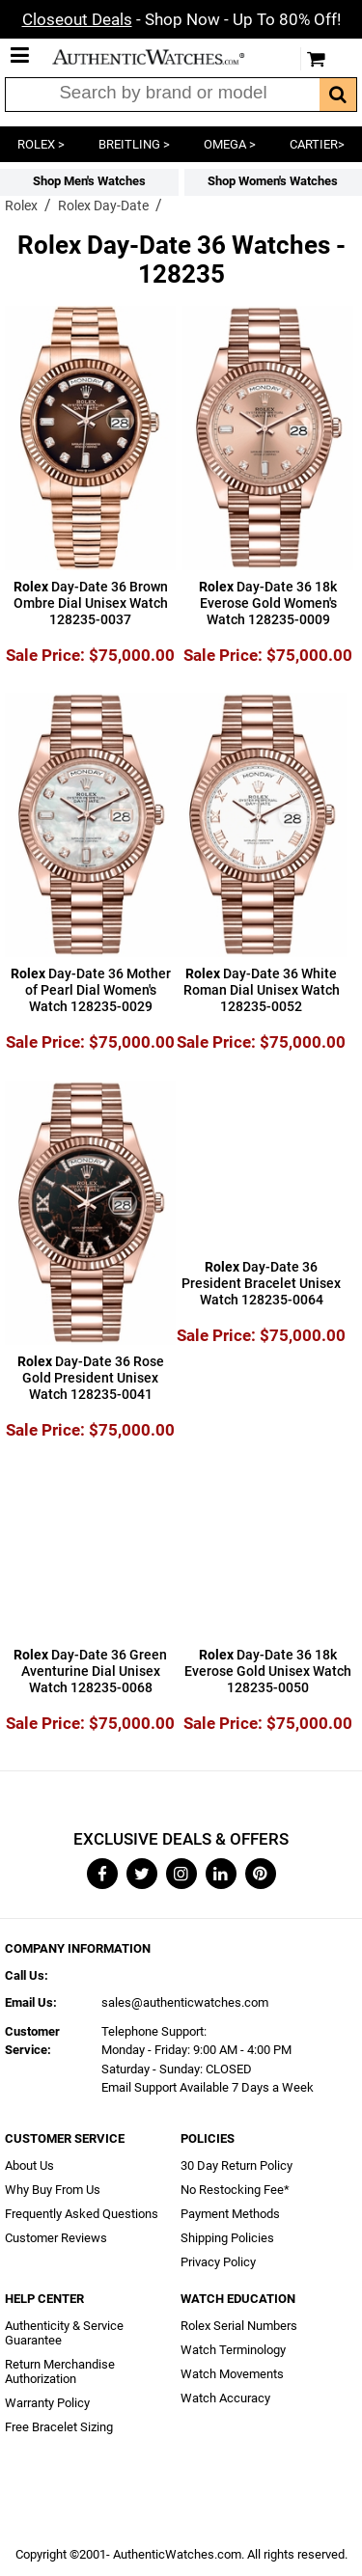 The image size is (362, 2576). Describe the element at coordinates (232, 2374) in the screenshot. I see `Watch Movements` at that location.